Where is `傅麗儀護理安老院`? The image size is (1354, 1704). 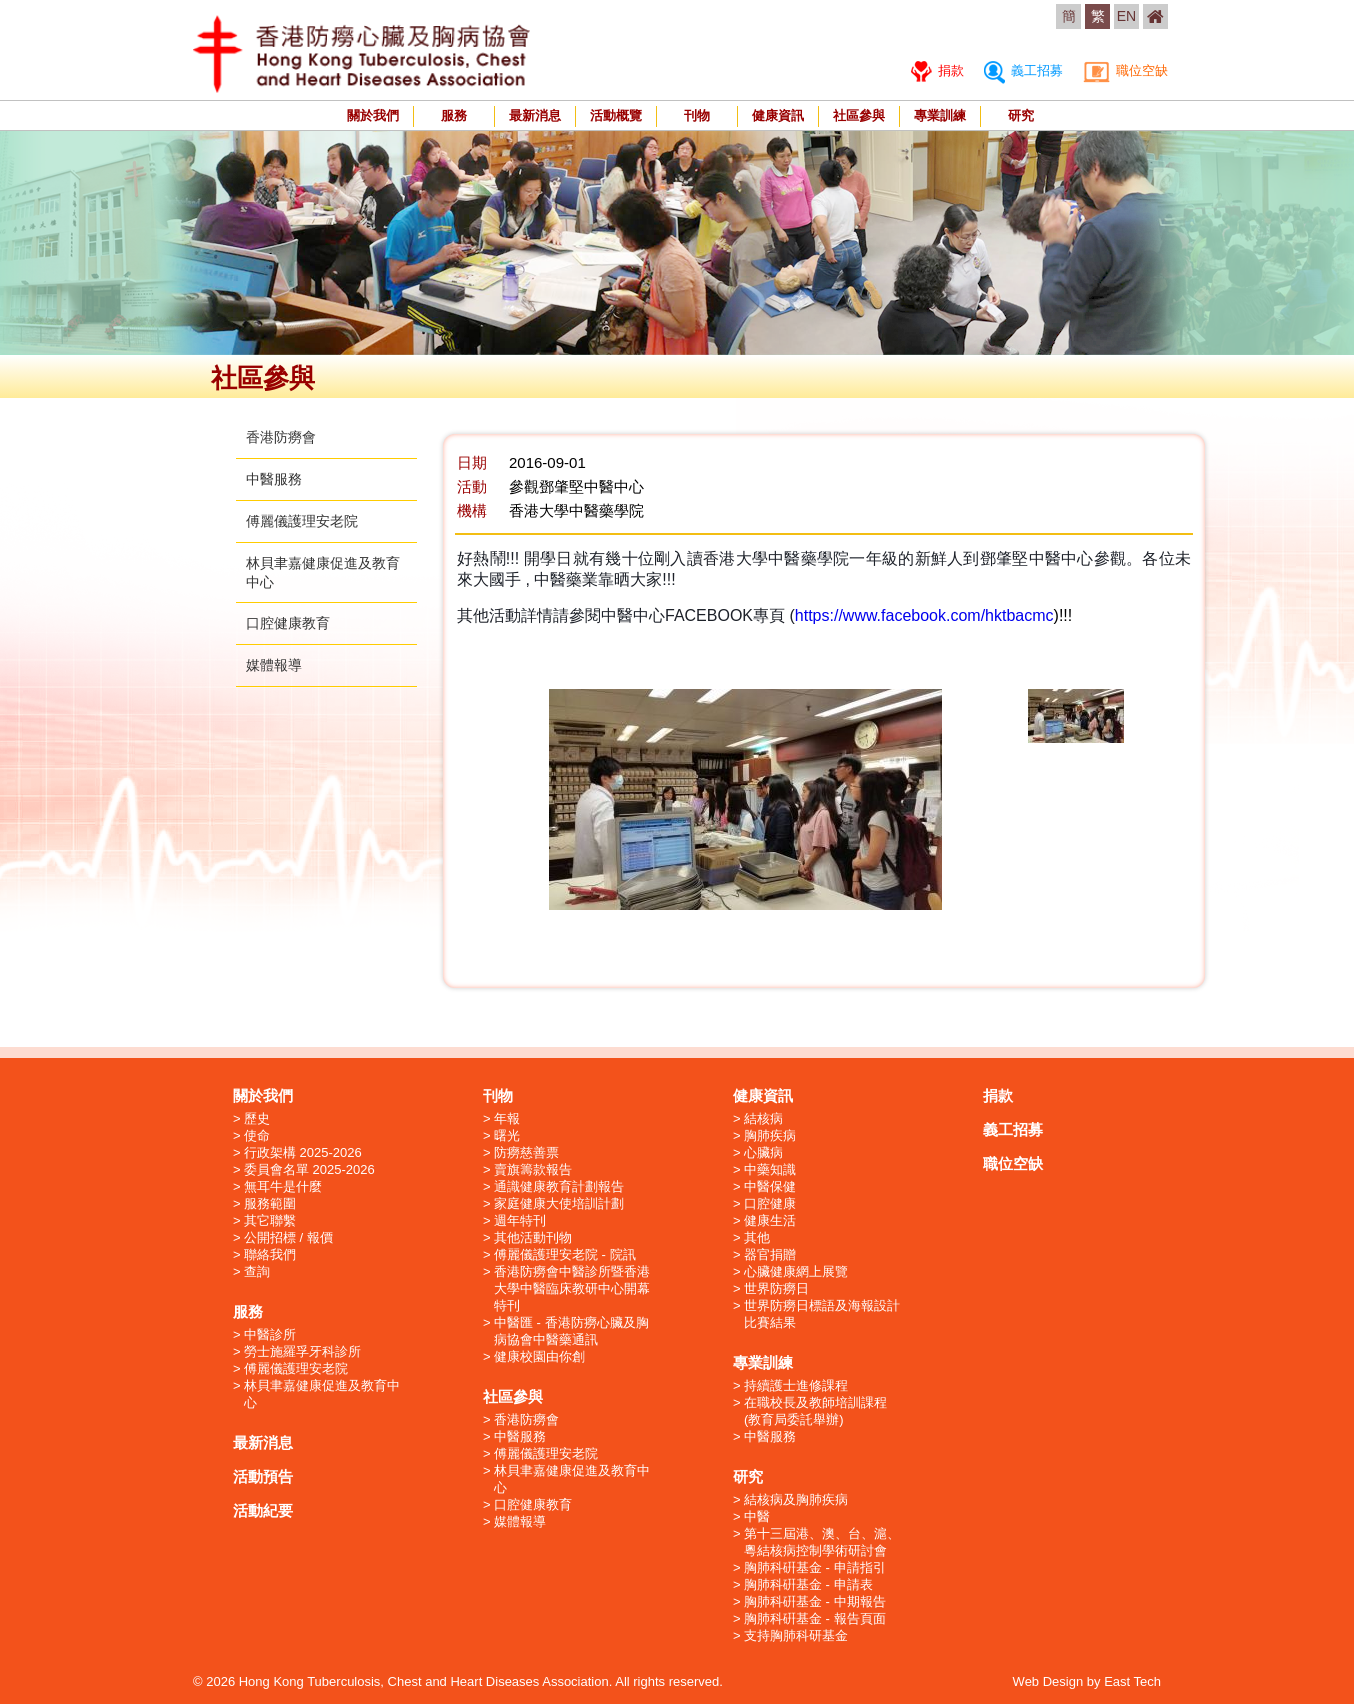 傅麗儀護理安老院 is located at coordinates (302, 521).